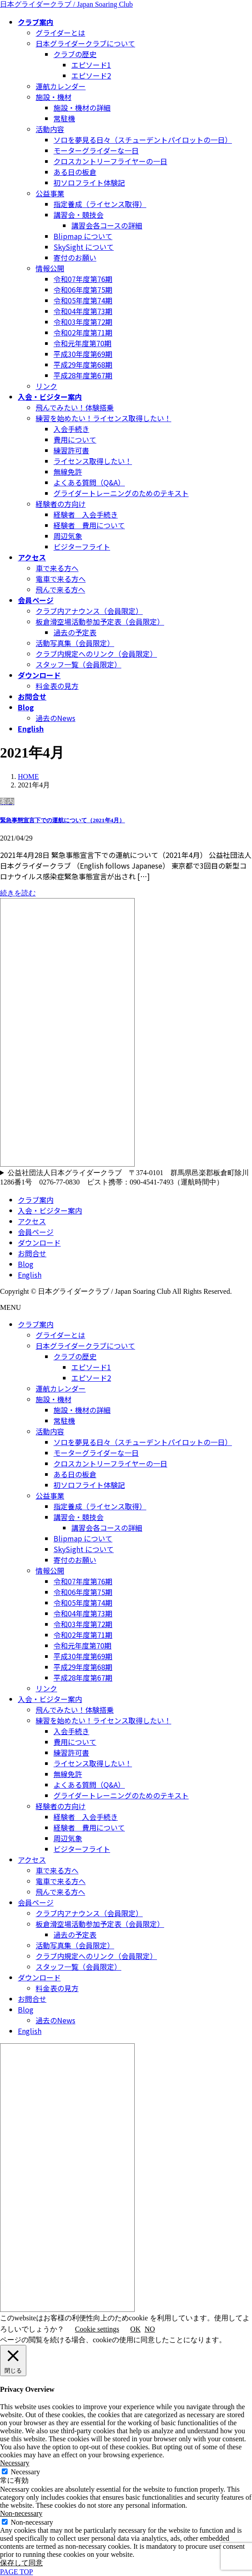 Image resolution: width=252 pixels, height=2576 pixels. I want to click on 施設・機材, so click(53, 96).